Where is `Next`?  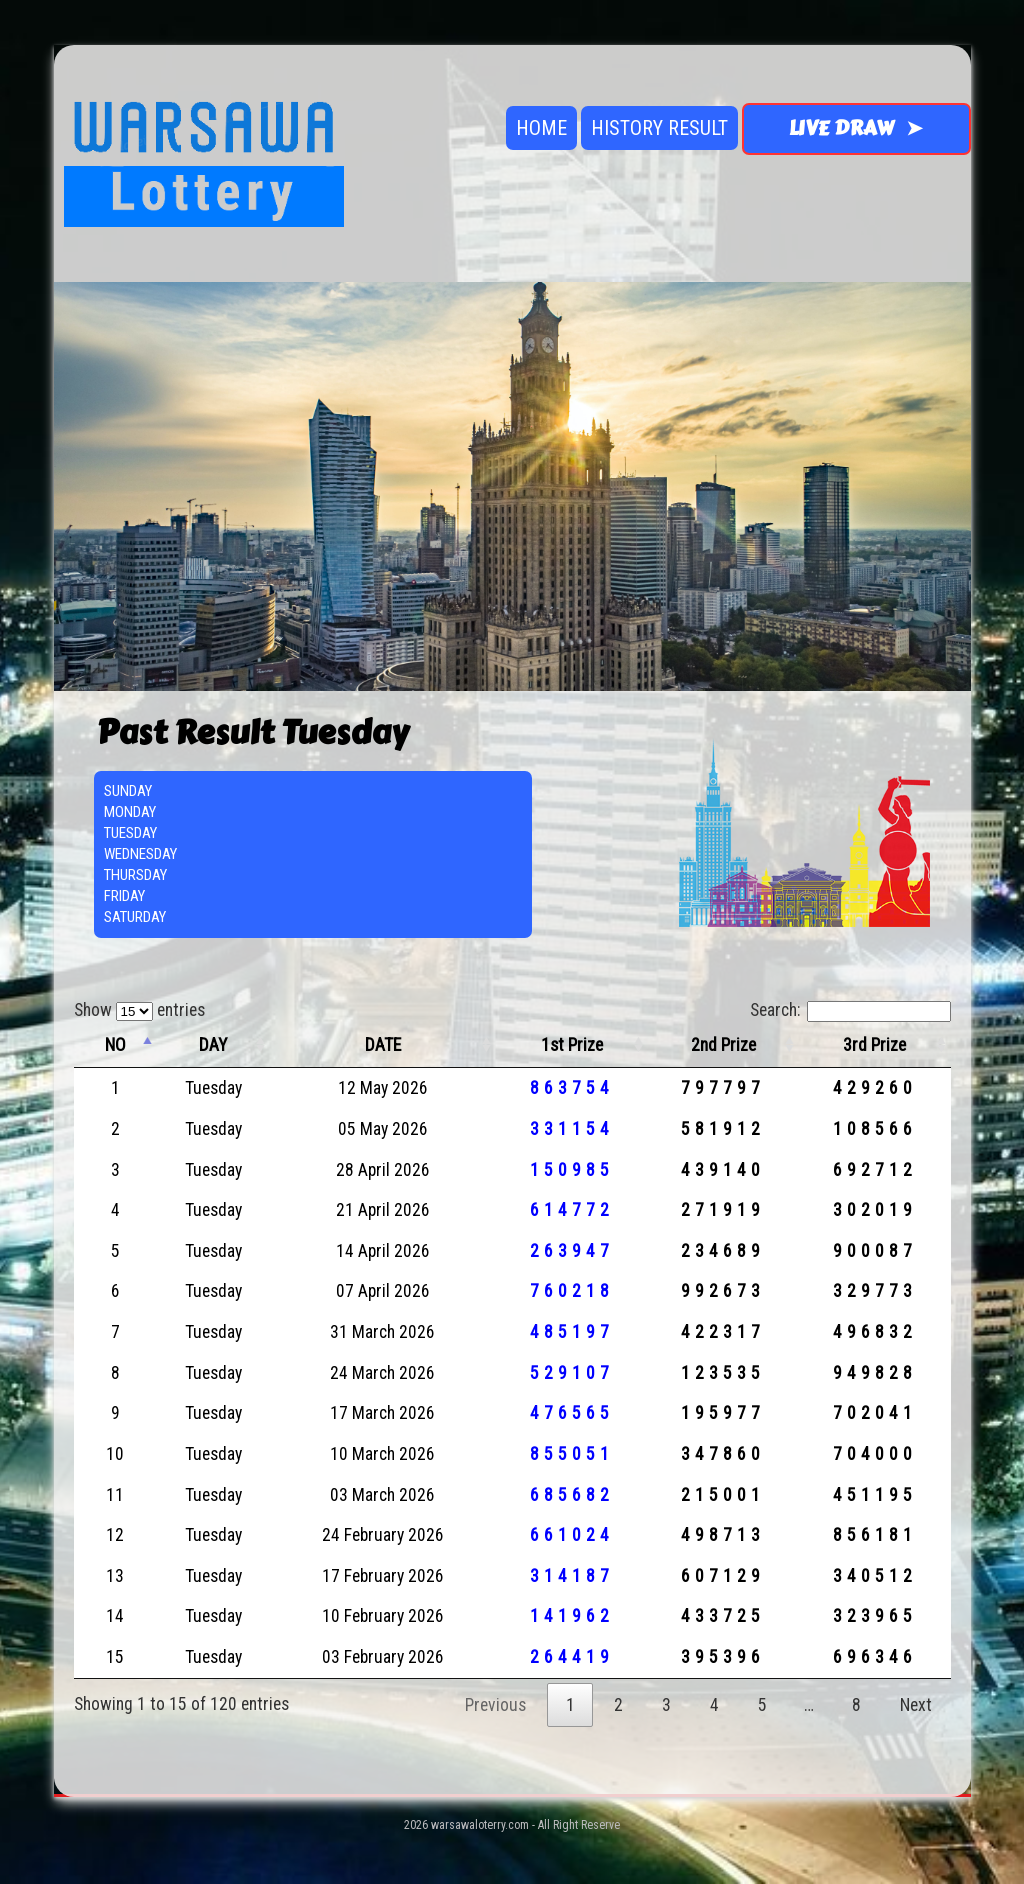 Next is located at coordinates (916, 1705).